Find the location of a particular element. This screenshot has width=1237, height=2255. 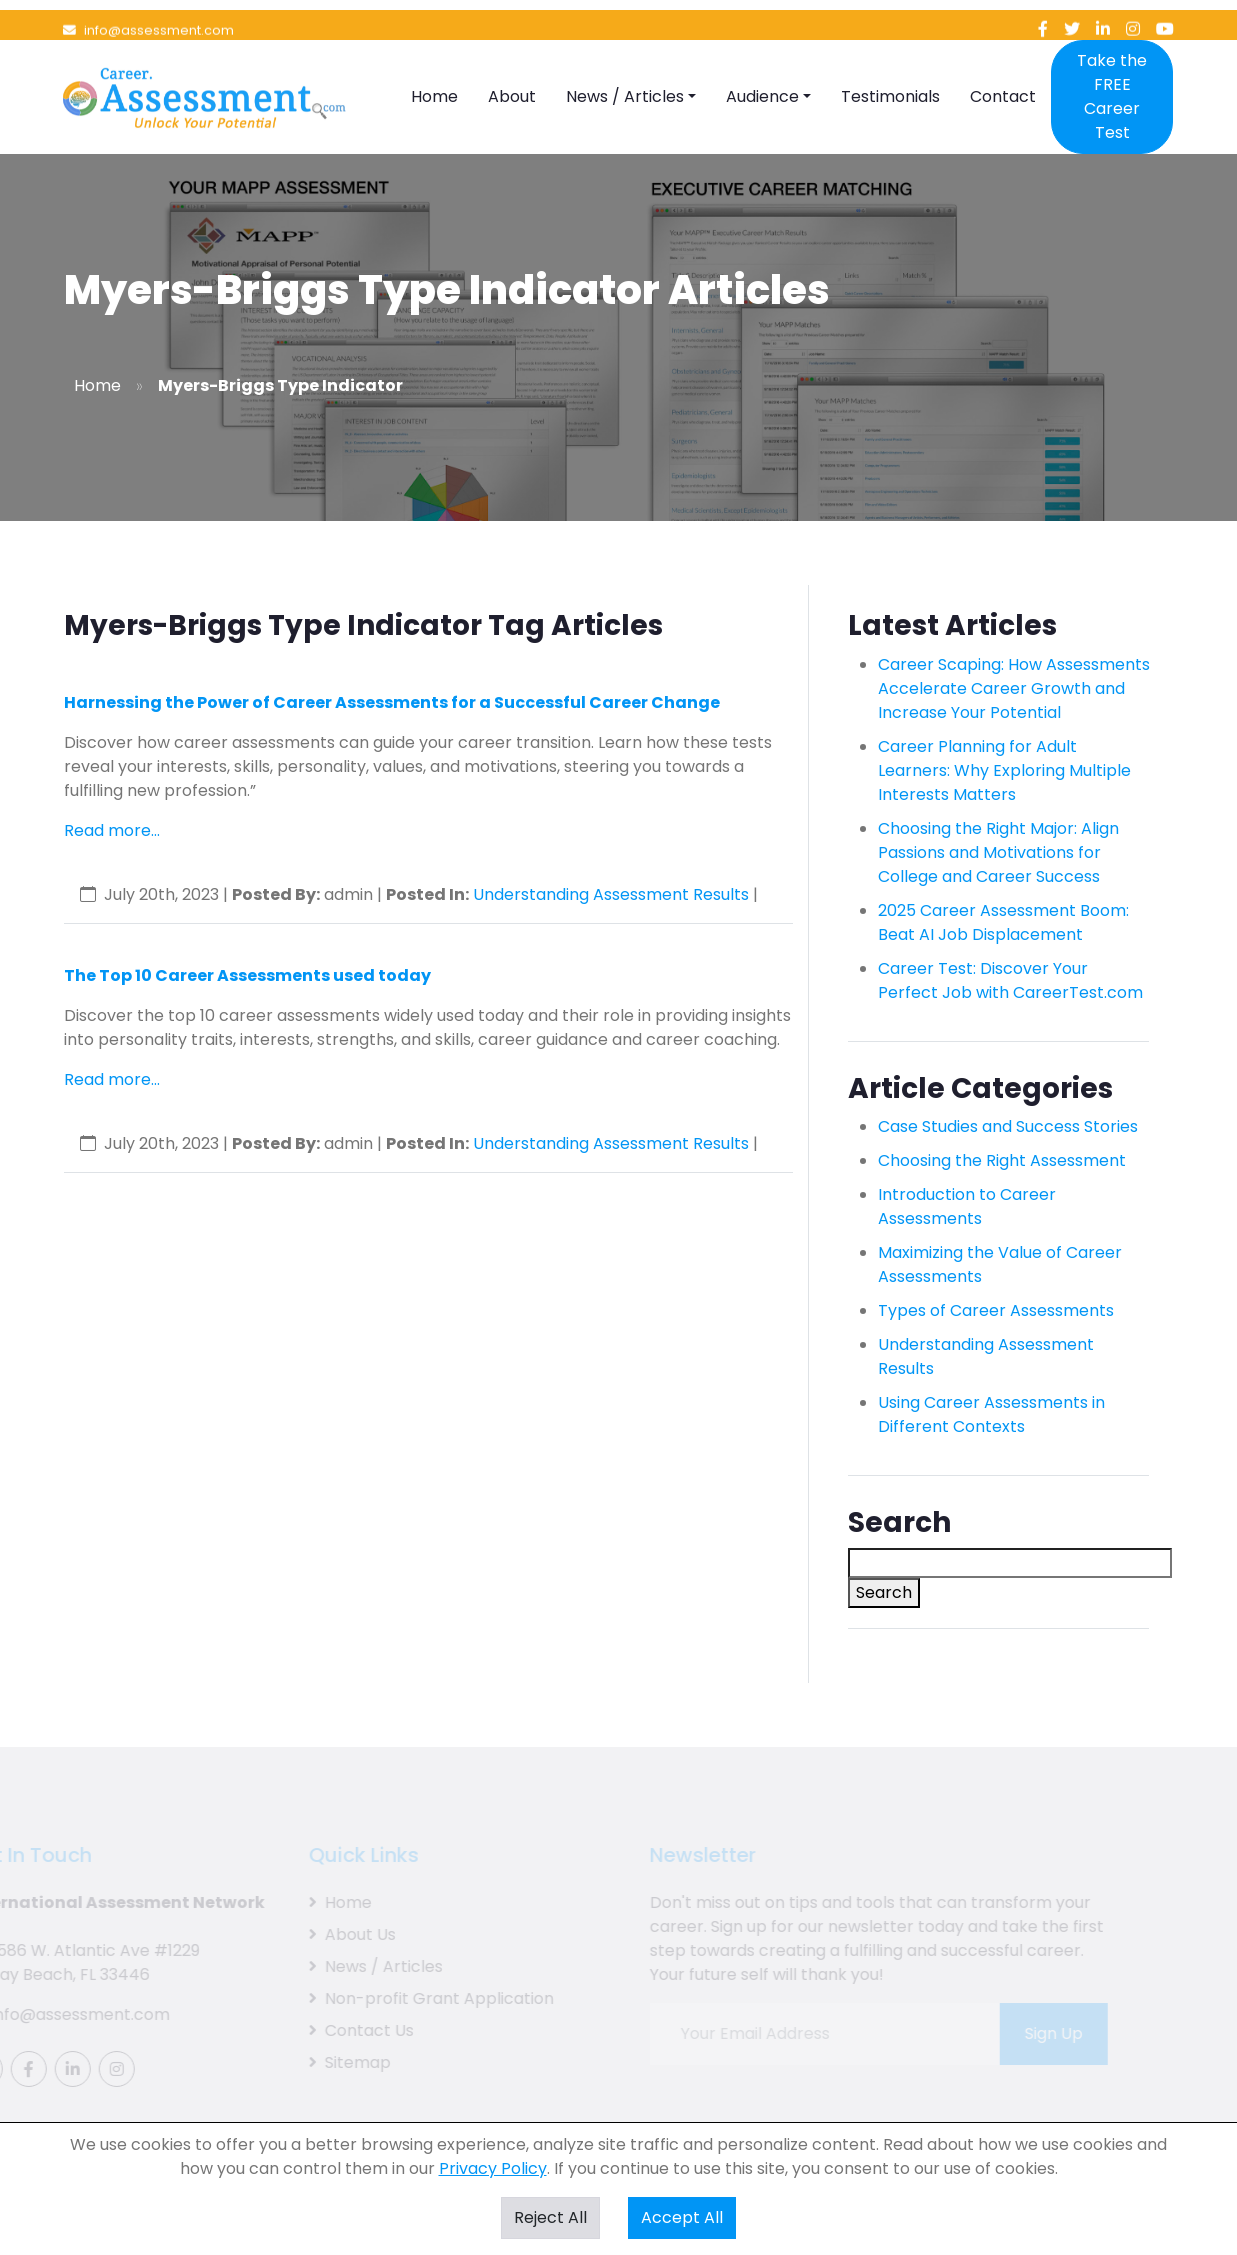

Harnessing the Power of Career Assessments for a Successful Career Change is located at coordinates (392, 702).